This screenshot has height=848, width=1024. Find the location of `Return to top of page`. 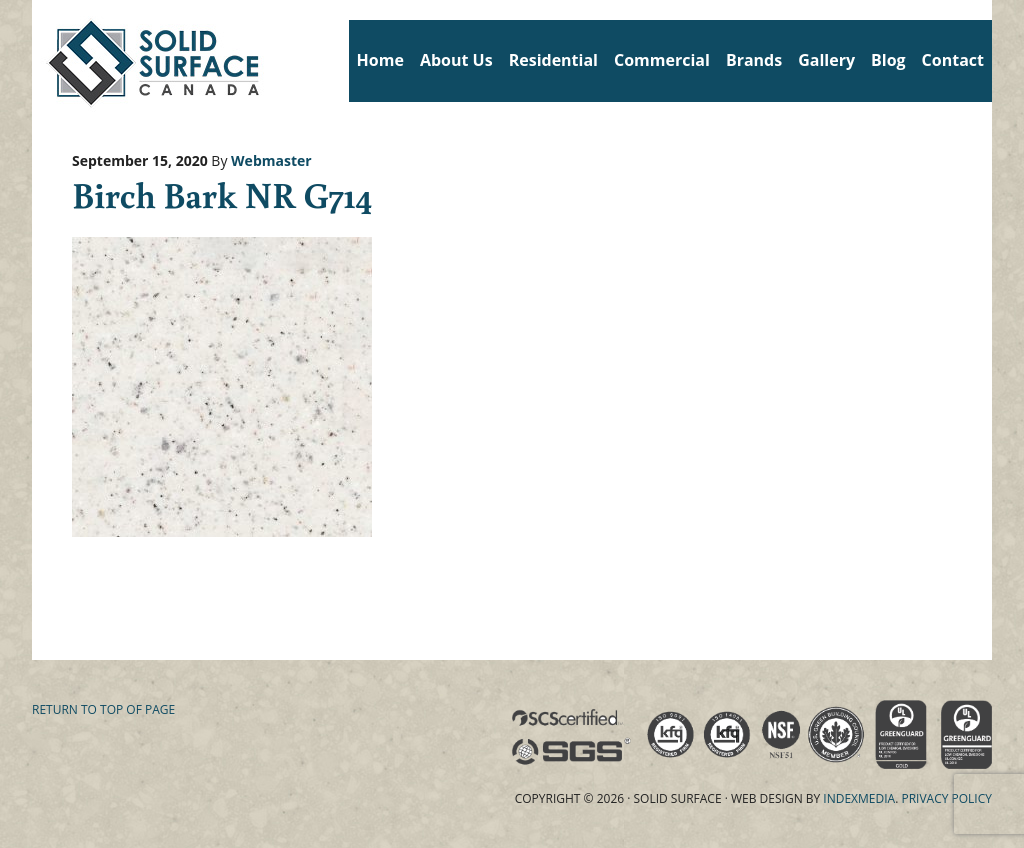

Return to top of page is located at coordinates (103, 709).